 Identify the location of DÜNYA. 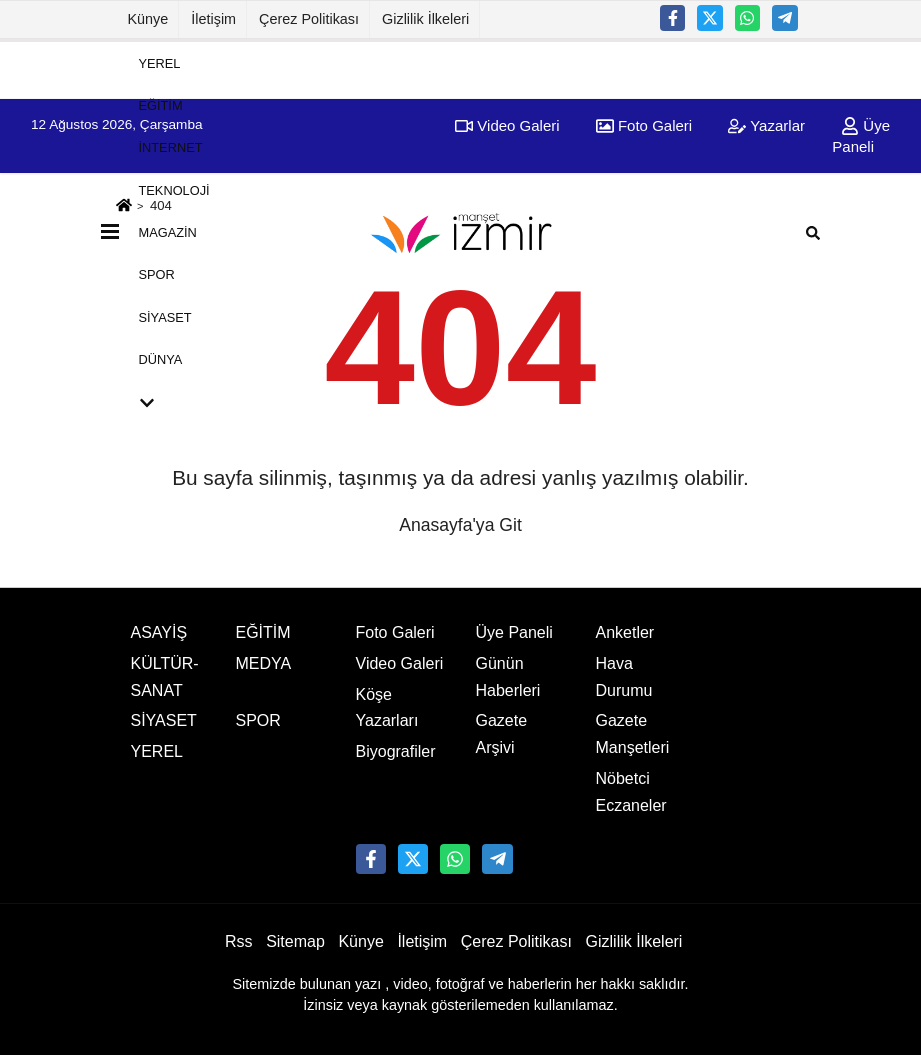
(161, 359).